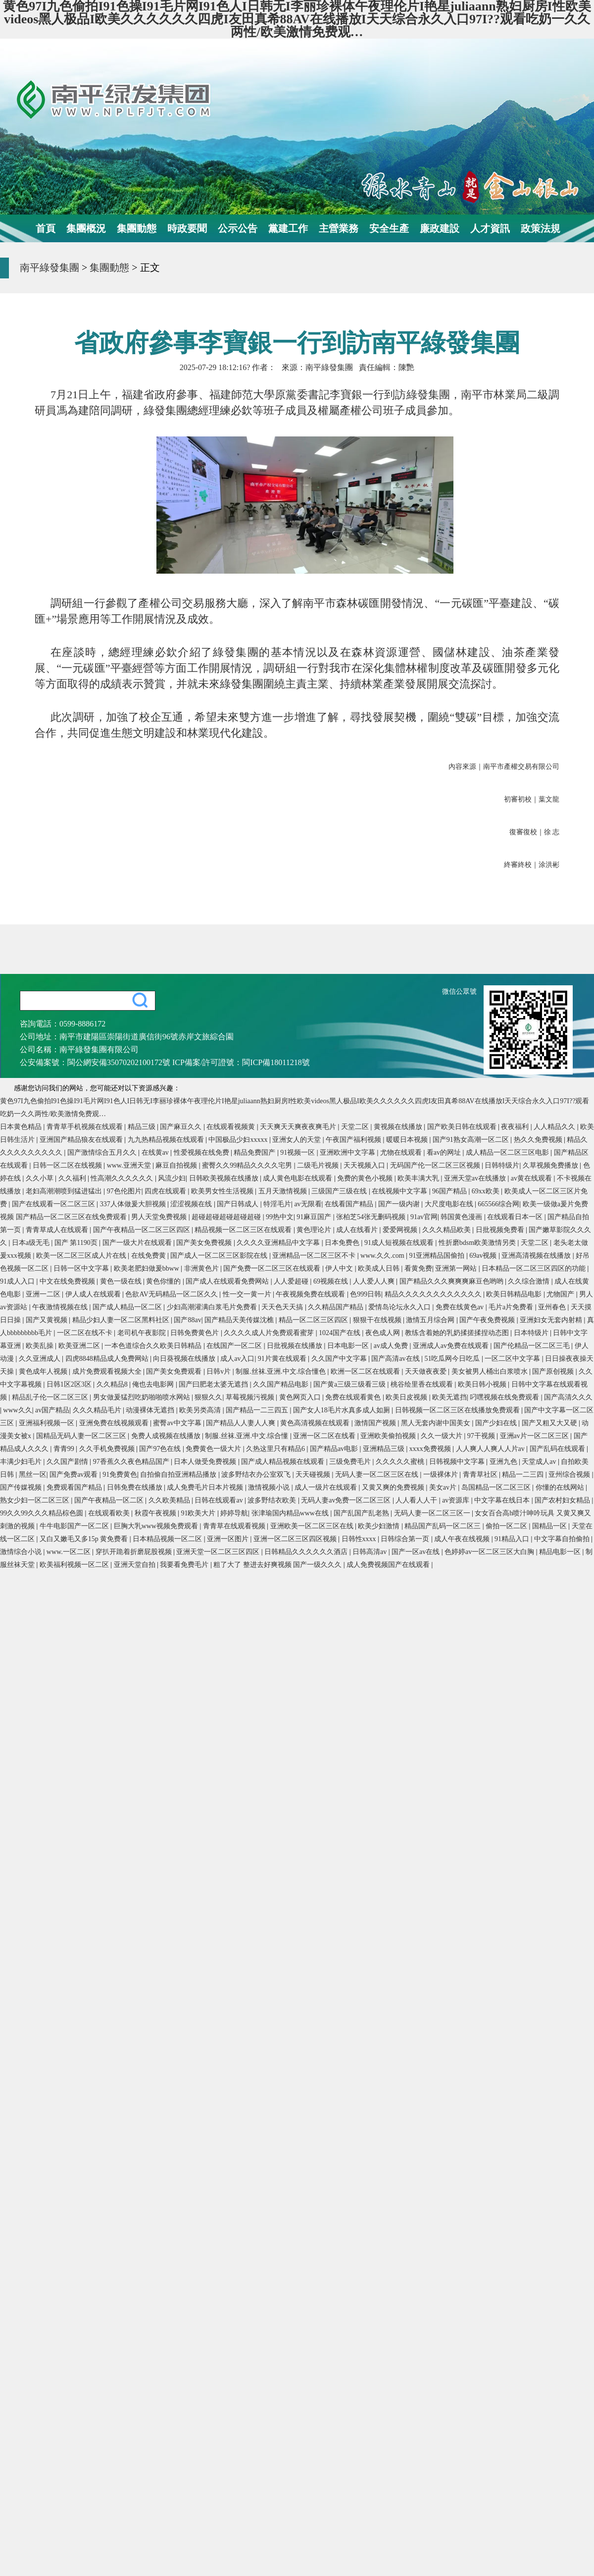  What do you see at coordinates (400, 1204) in the screenshot?
I see `国产一级内谢` at bounding box center [400, 1204].